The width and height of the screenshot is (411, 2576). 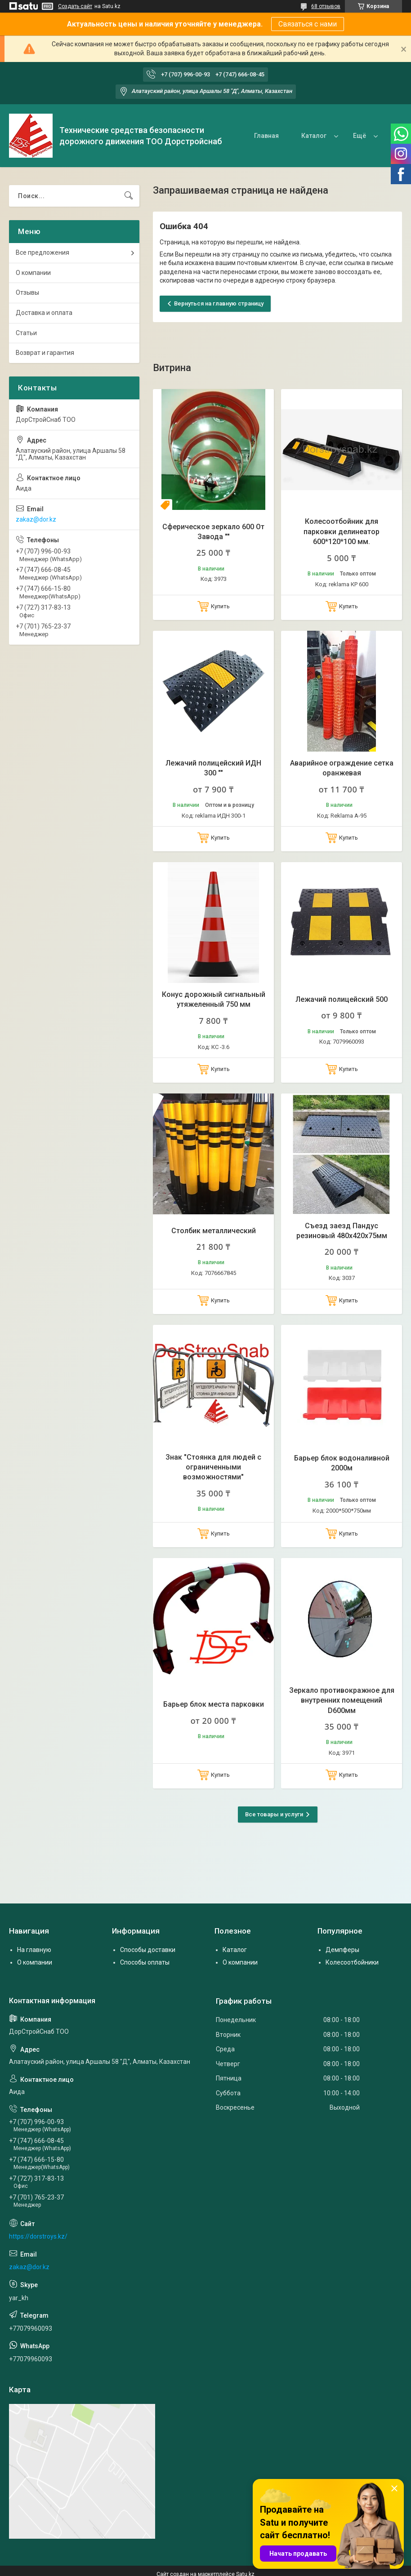 What do you see at coordinates (145, 1962) in the screenshot?
I see `Способы оплаты` at bounding box center [145, 1962].